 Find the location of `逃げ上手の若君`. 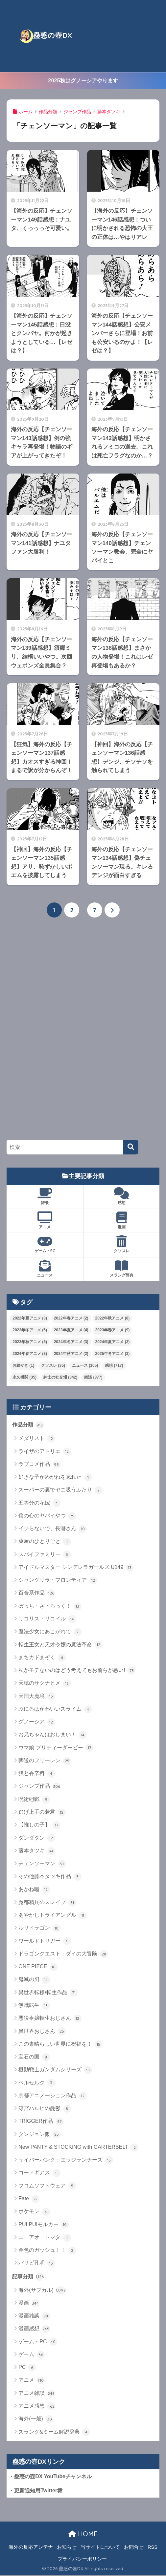

逃げ上手の若君 is located at coordinates (41, 1812).